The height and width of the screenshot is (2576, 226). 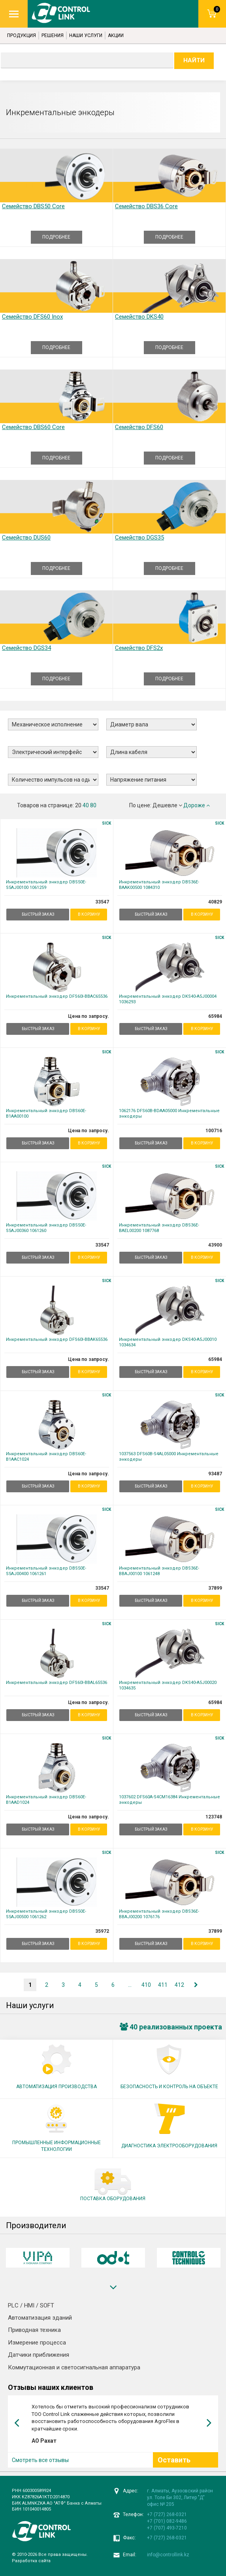 What do you see at coordinates (130, 1985) in the screenshot?
I see `...` at bounding box center [130, 1985].